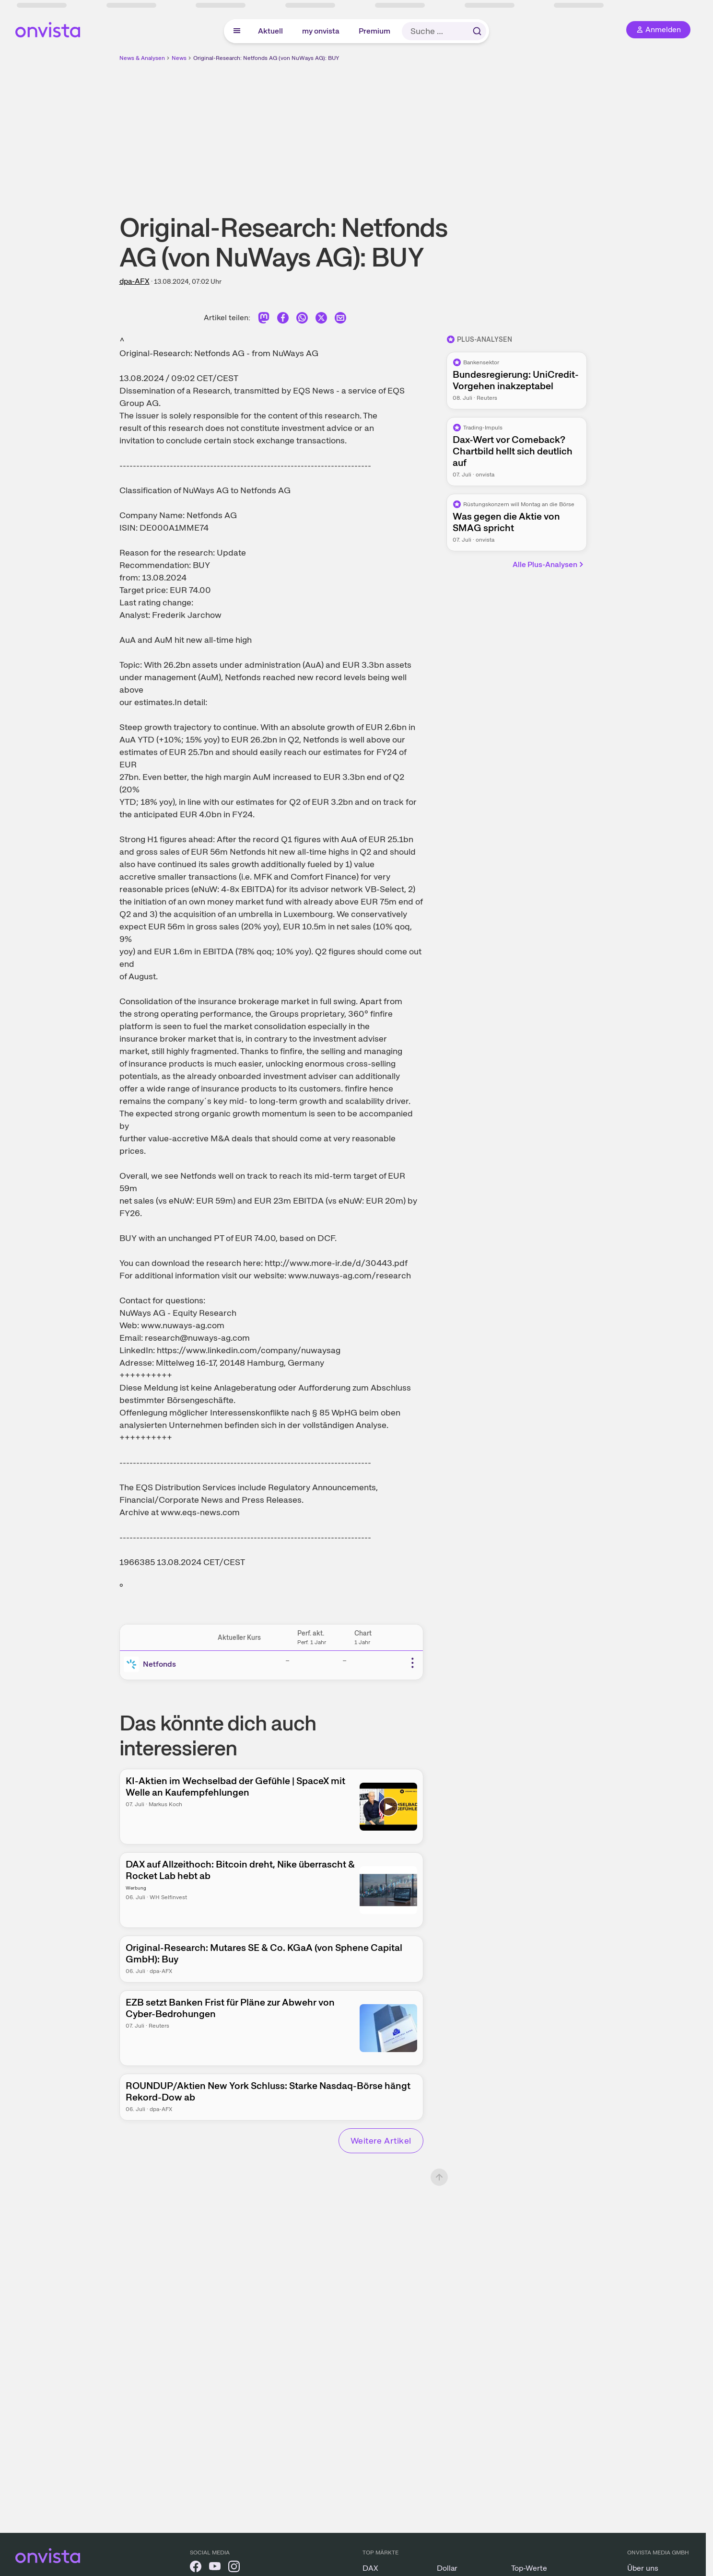  Describe the element at coordinates (320, 31) in the screenshot. I see `my onvista` at that location.